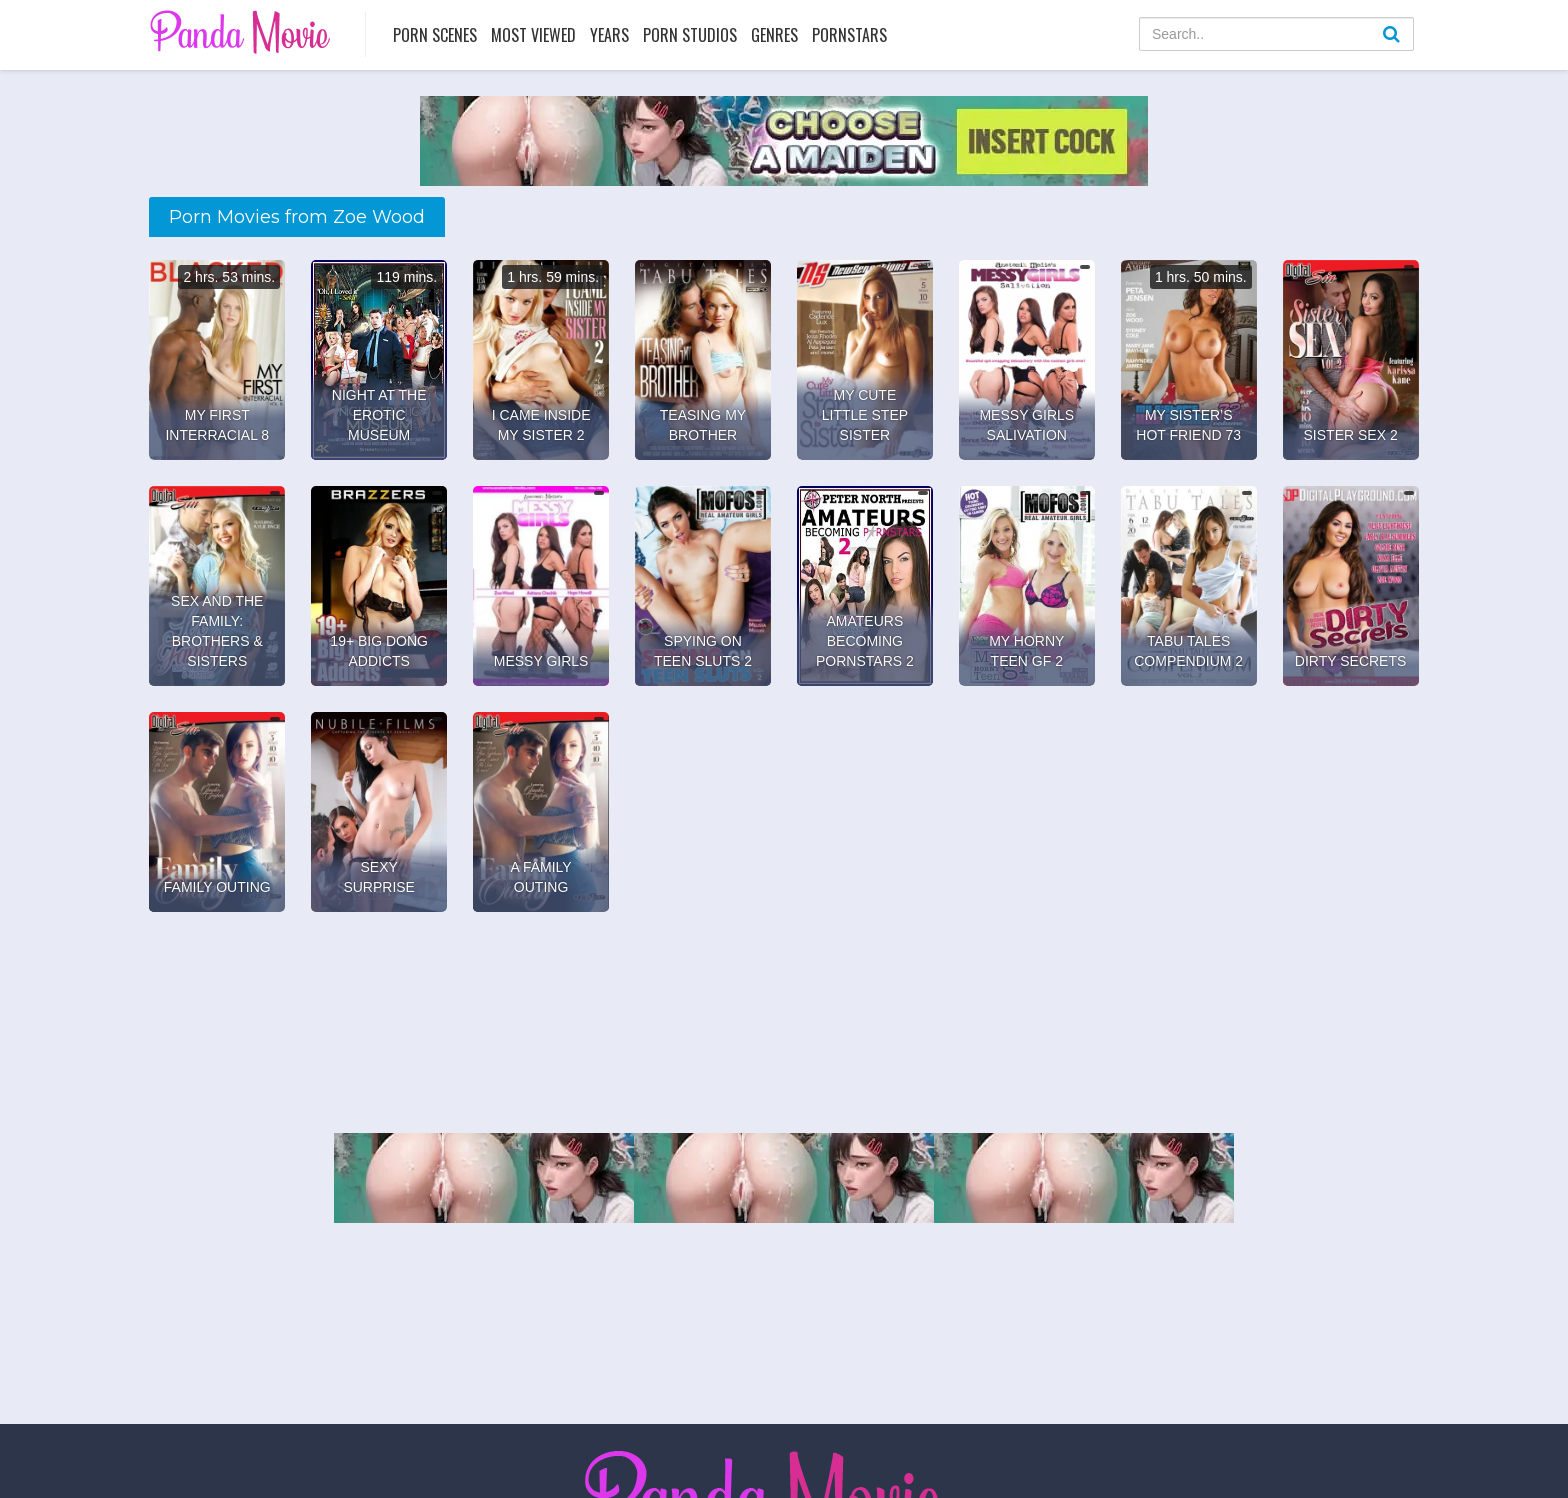 This screenshot has width=1568, height=1498. Describe the element at coordinates (690, 35) in the screenshot. I see `Porn Studios` at that location.